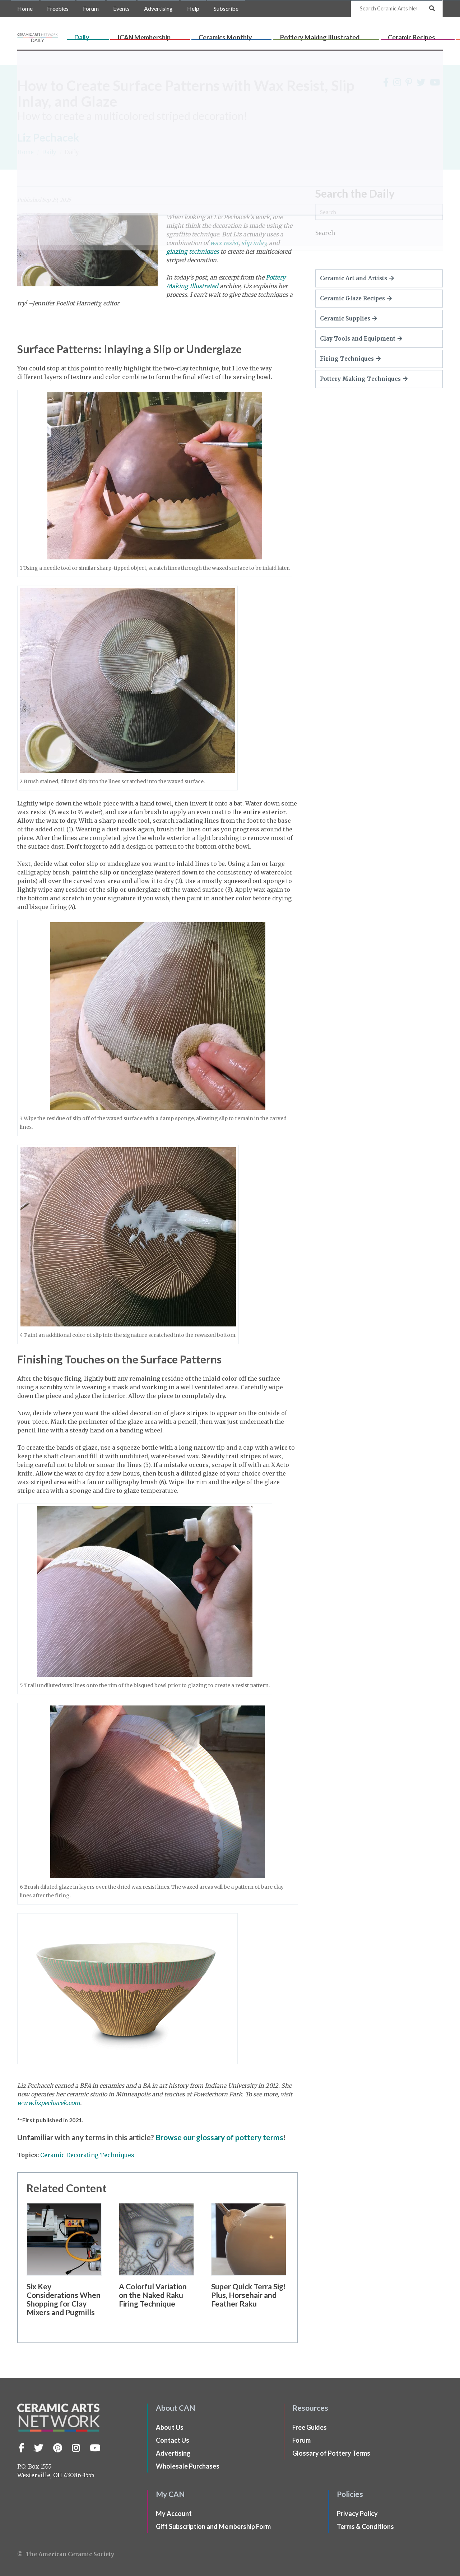 This screenshot has width=460, height=2576. I want to click on Ceramic Recipes, so click(364, 35).